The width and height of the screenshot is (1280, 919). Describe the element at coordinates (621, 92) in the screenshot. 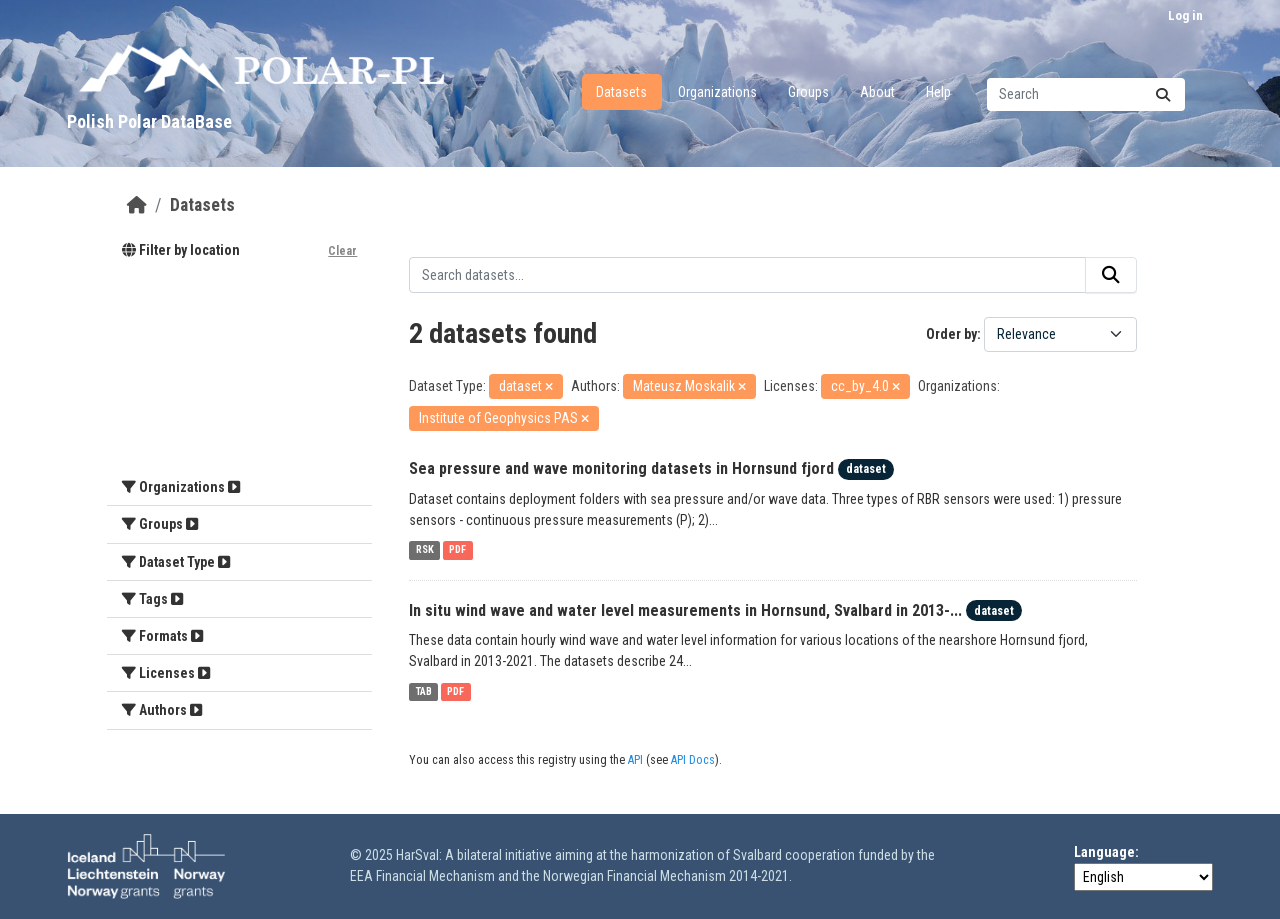

I see `Datasets` at that location.